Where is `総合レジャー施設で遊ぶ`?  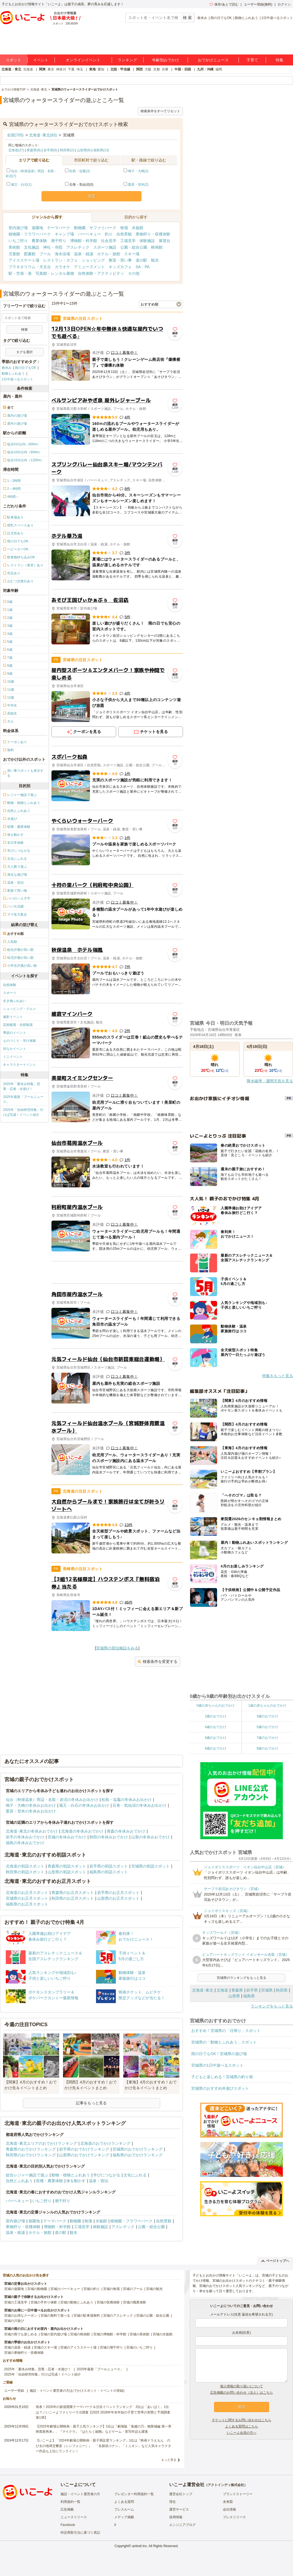 総合レジャー施設で遊ぶ is located at coordinates (27, 2175).